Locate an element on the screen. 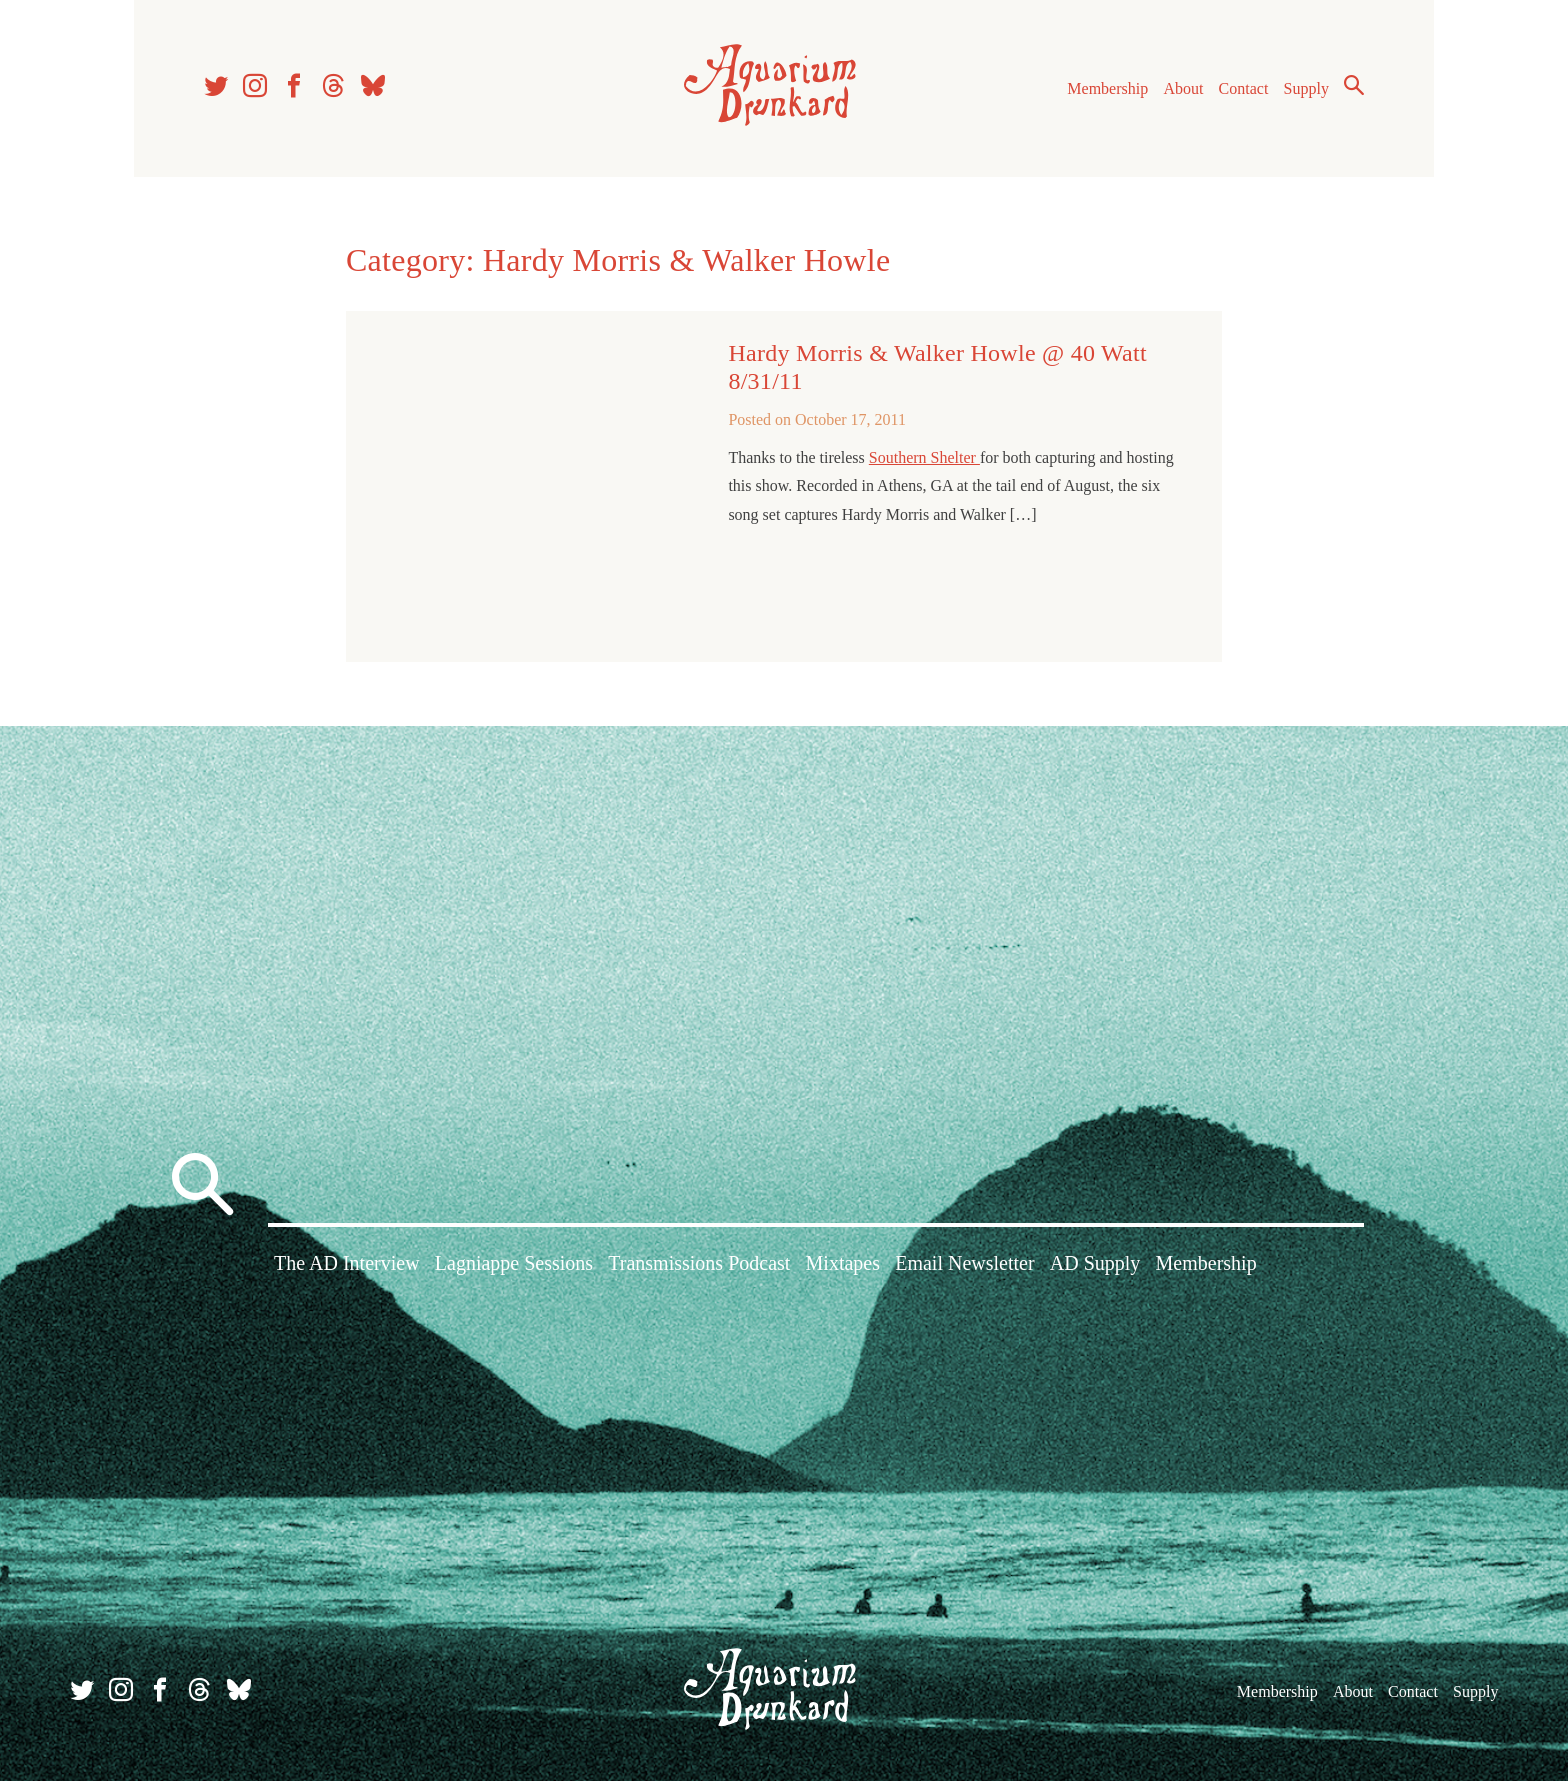  Southern Shelter is located at coordinates (924, 457).